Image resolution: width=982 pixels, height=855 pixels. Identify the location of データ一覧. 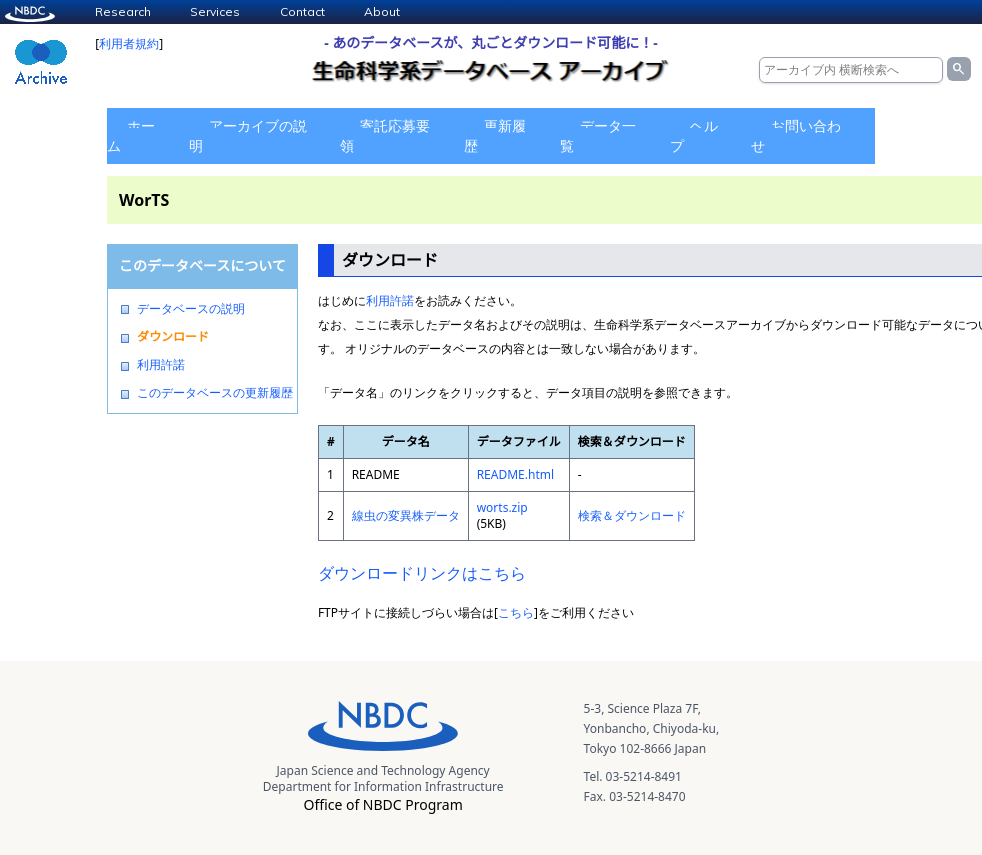
(598, 135).